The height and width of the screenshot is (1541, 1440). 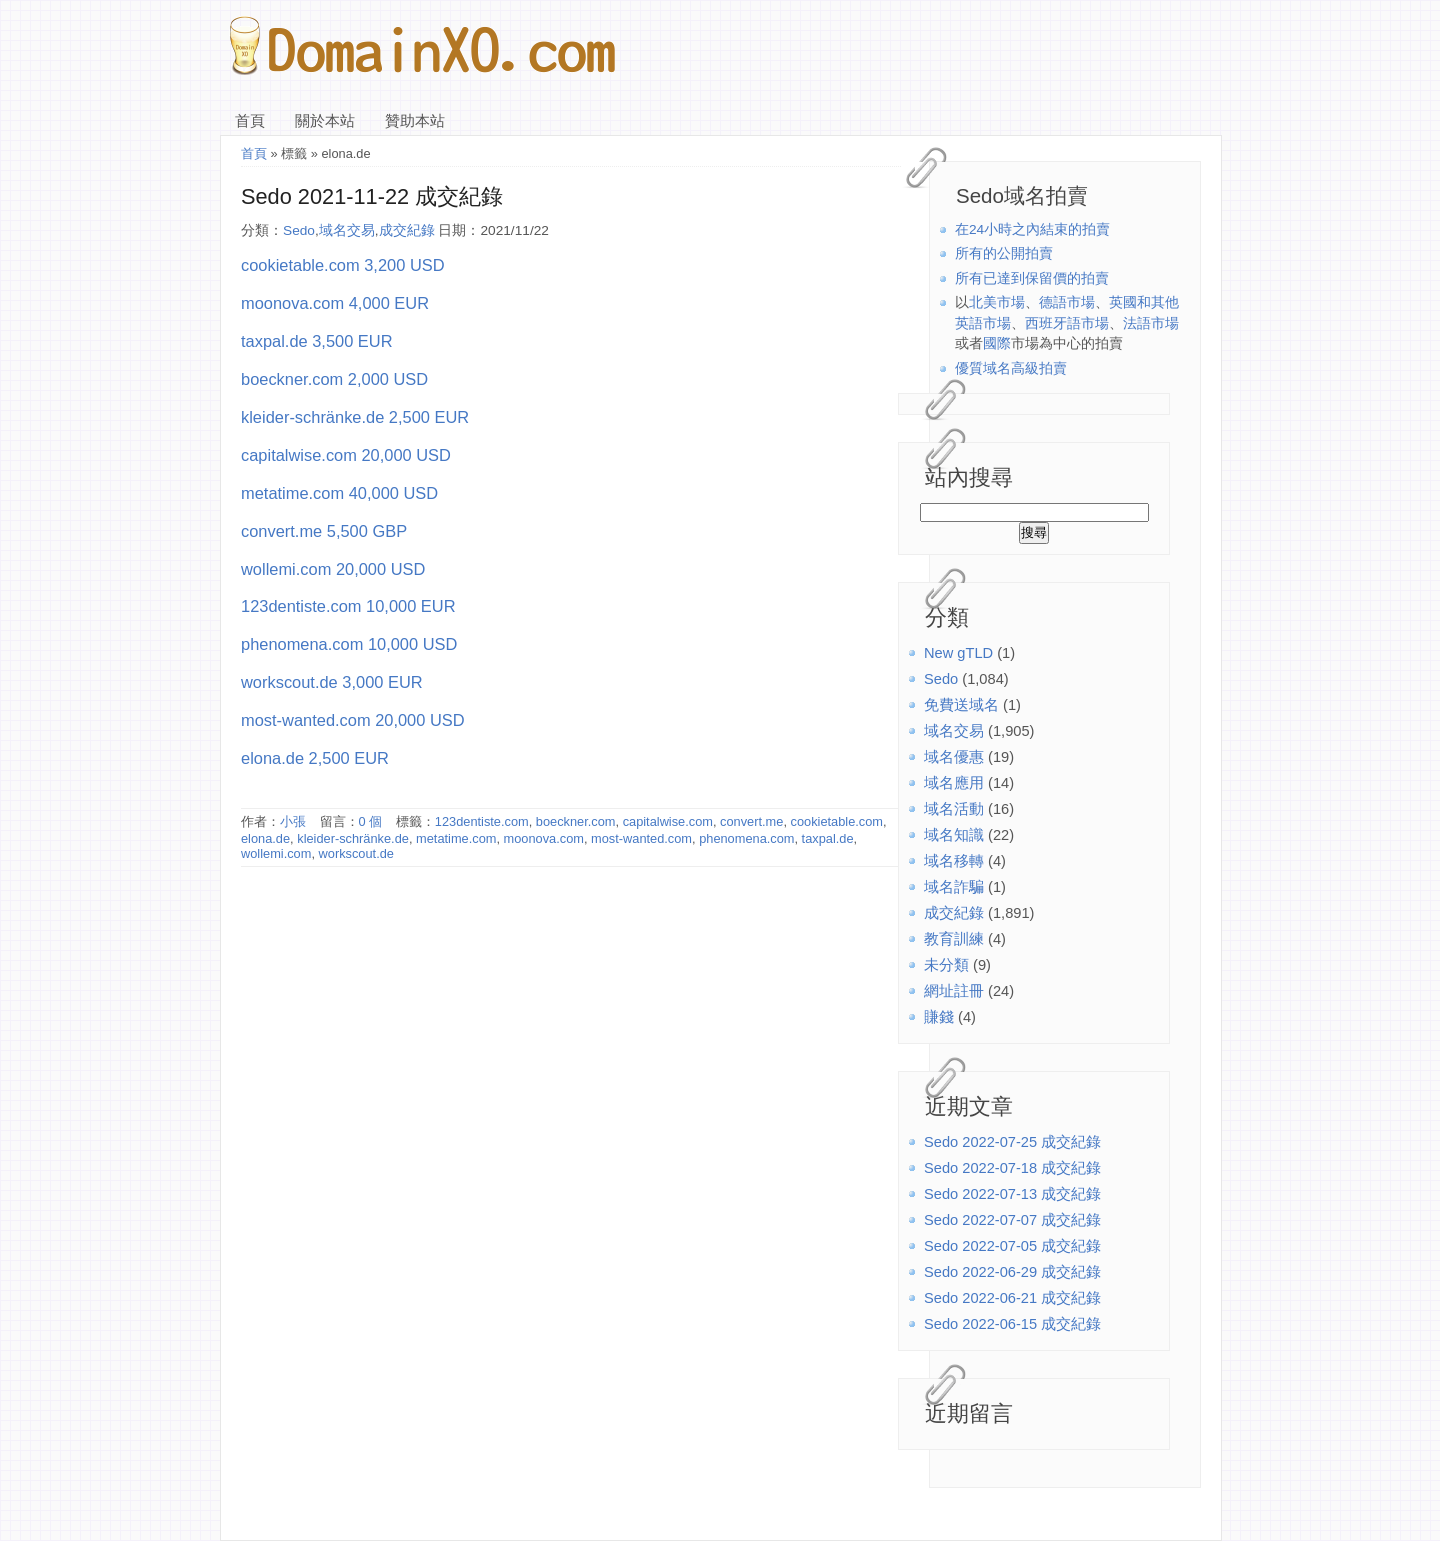 I want to click on Sedo 2022-07-07 成交紀錄, so click(x=1012, y=1220).